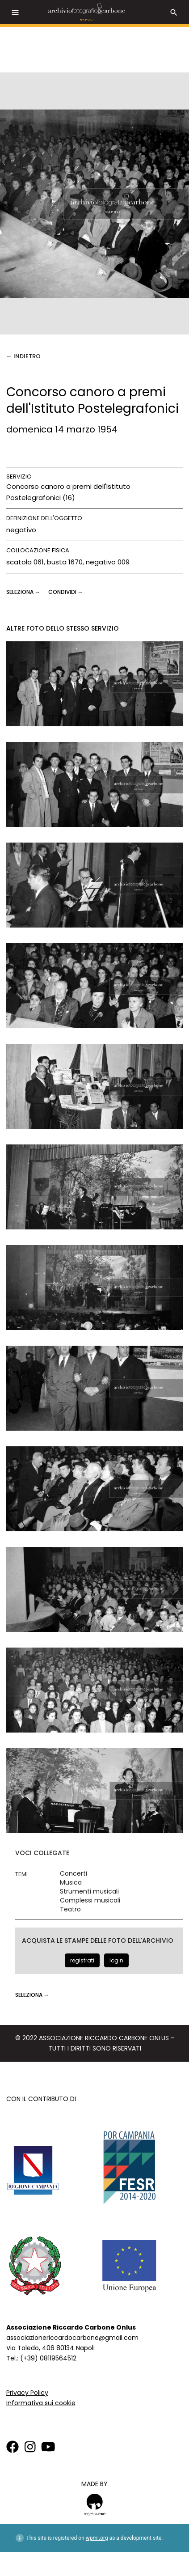  Describe the element at coordinates (73, 1873) in the screenshot. I see `Concerti` at that location.